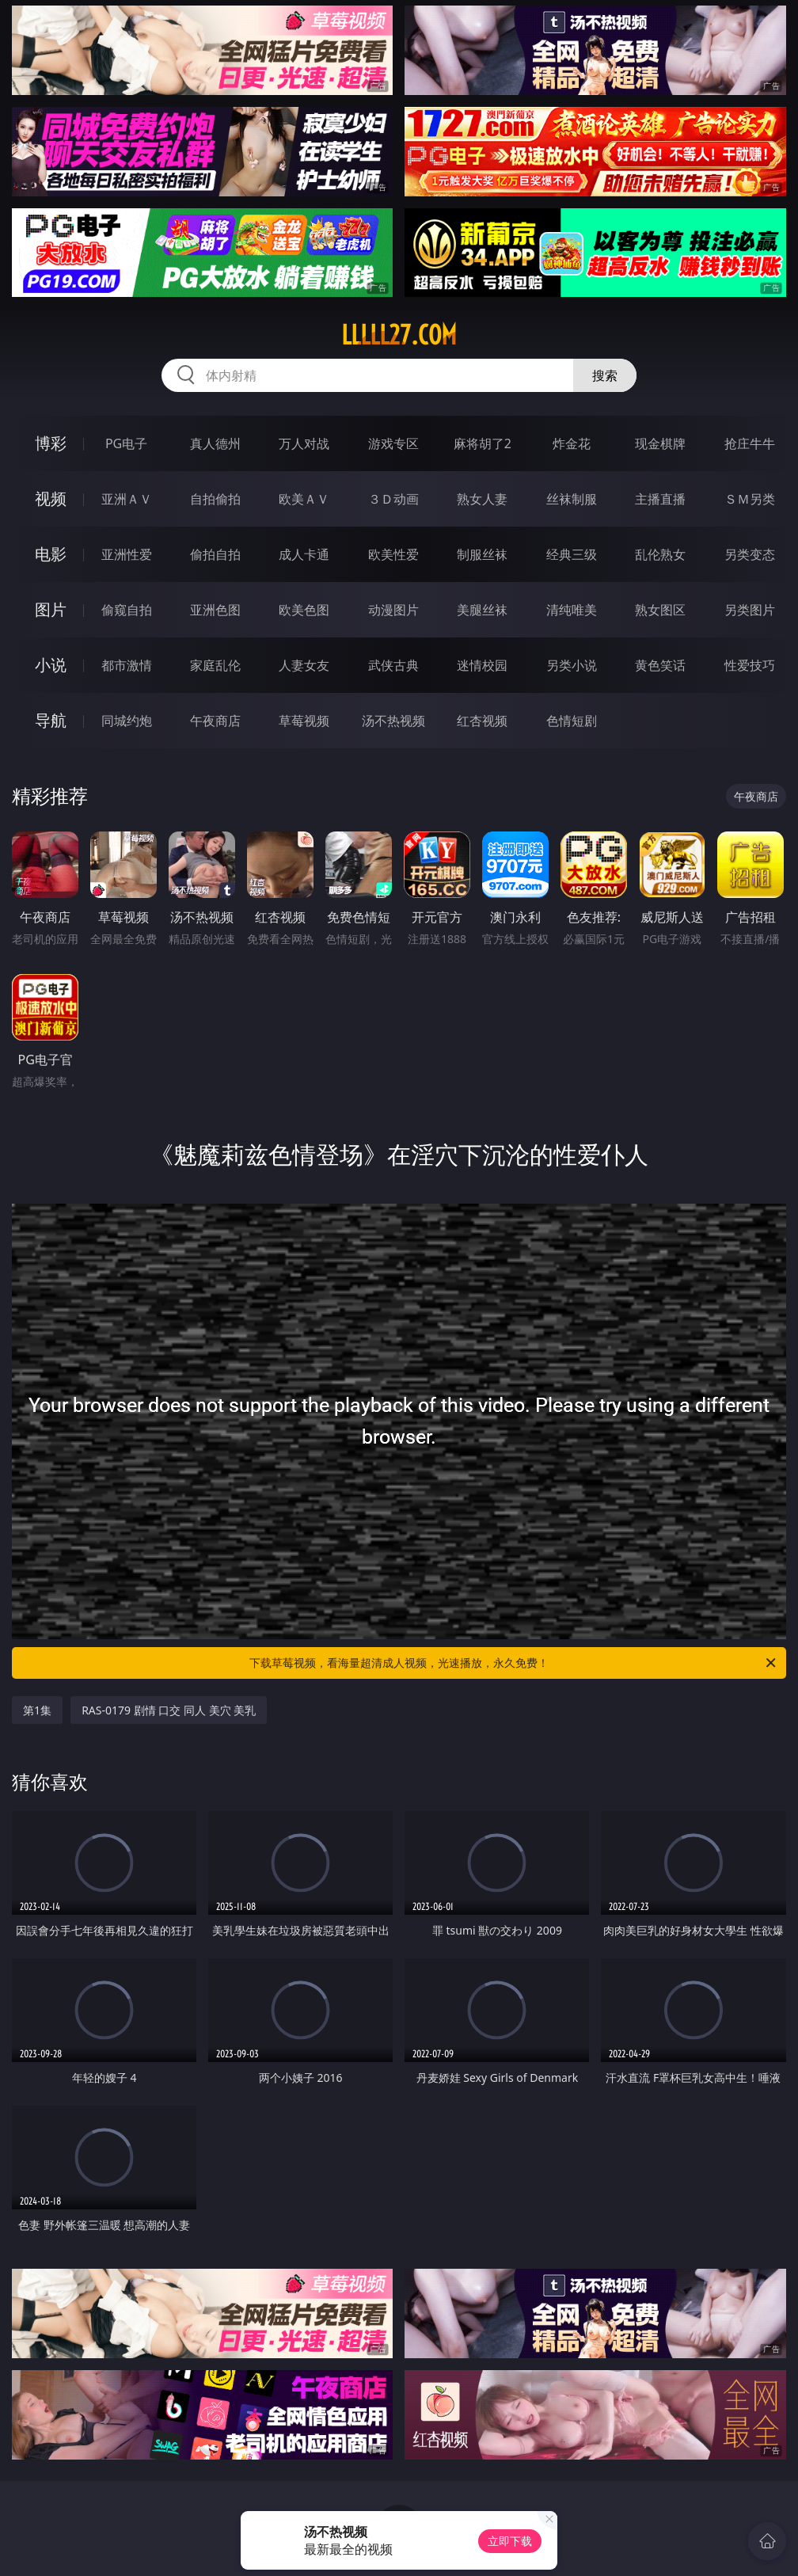 This screenshot has width=798, height=2576. What do you see at coordinates (482, 609) in the screenshot?
I see `美腿丝袜` at bounding box center [482, 609].